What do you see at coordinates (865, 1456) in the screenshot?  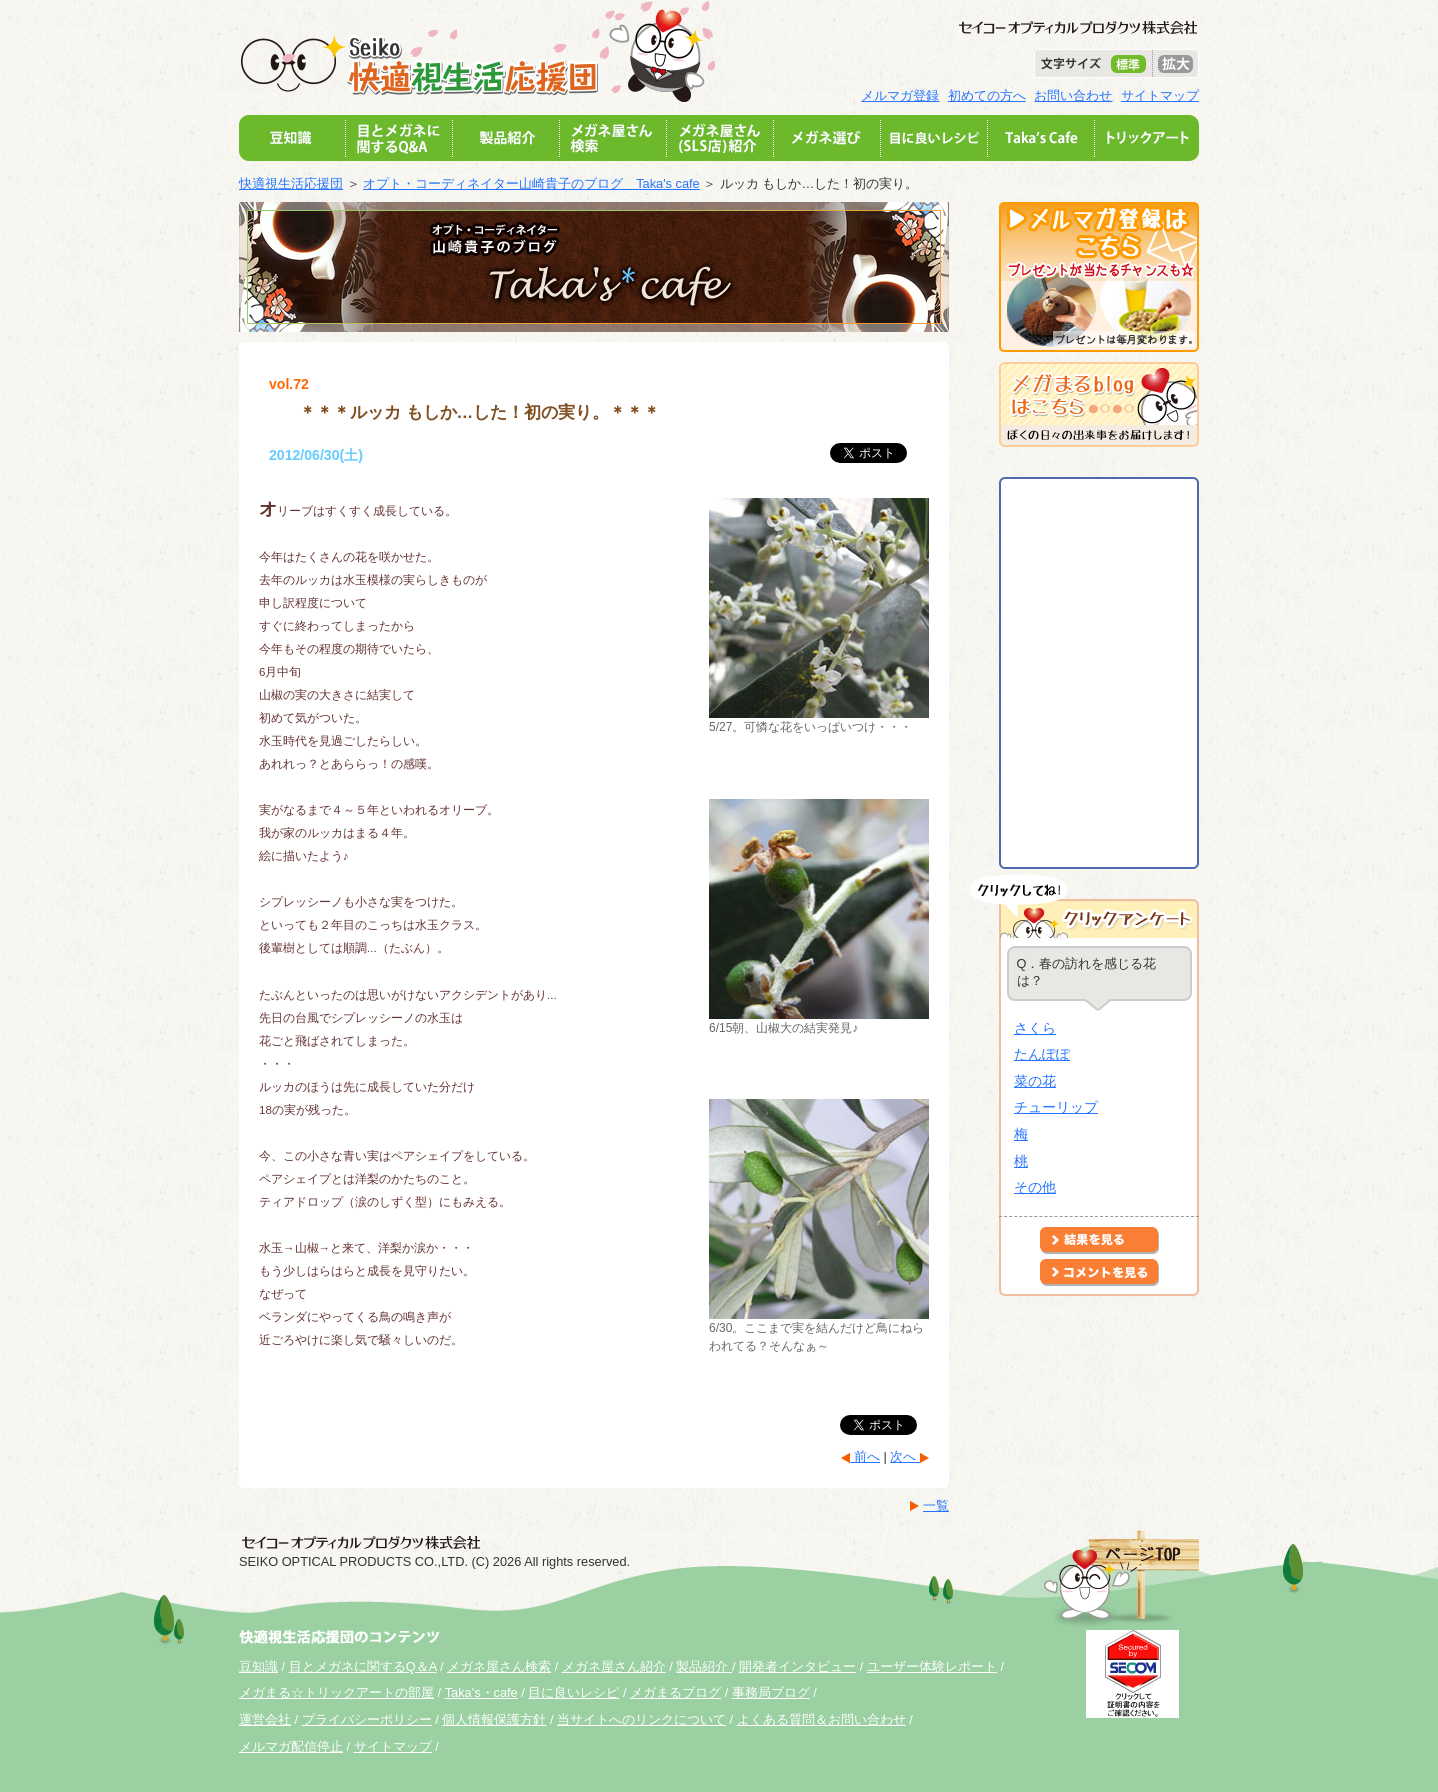 I see `前へ` at bounding box center [865, 1456].